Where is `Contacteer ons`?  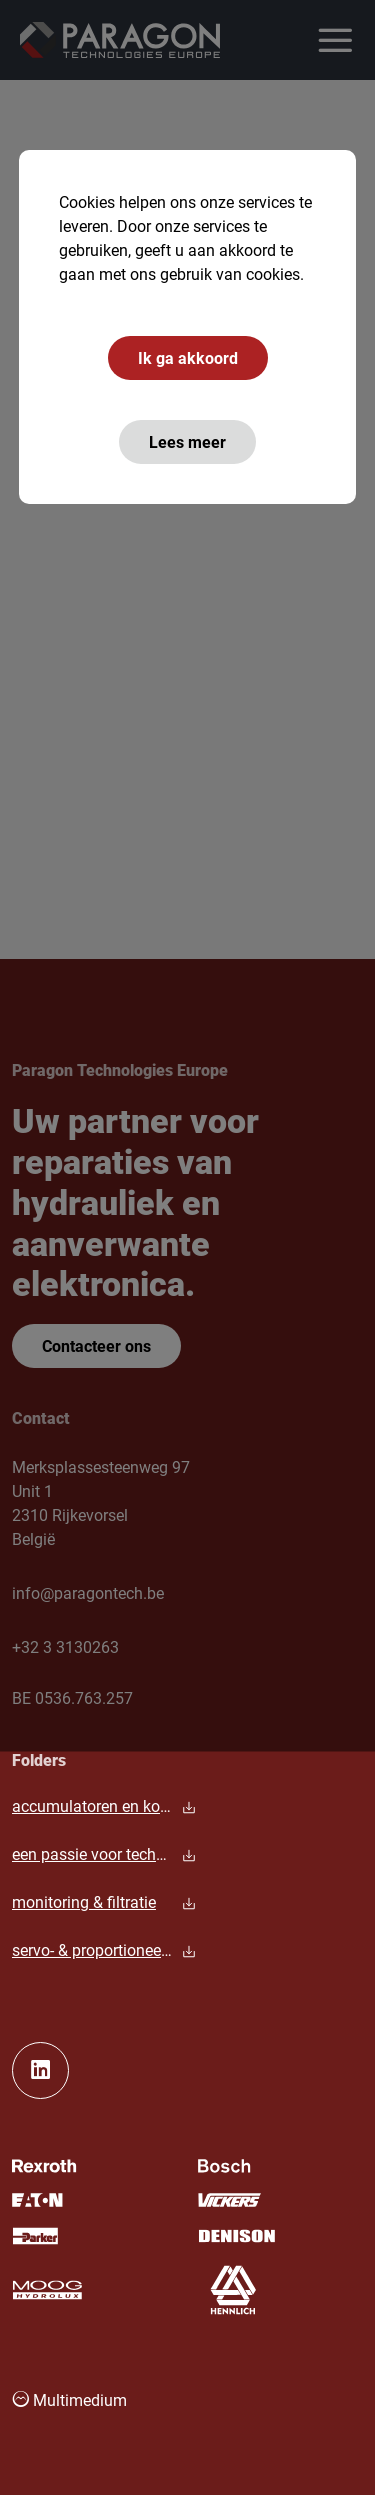
Contacteer ons is located at coordinates (96, 1345).